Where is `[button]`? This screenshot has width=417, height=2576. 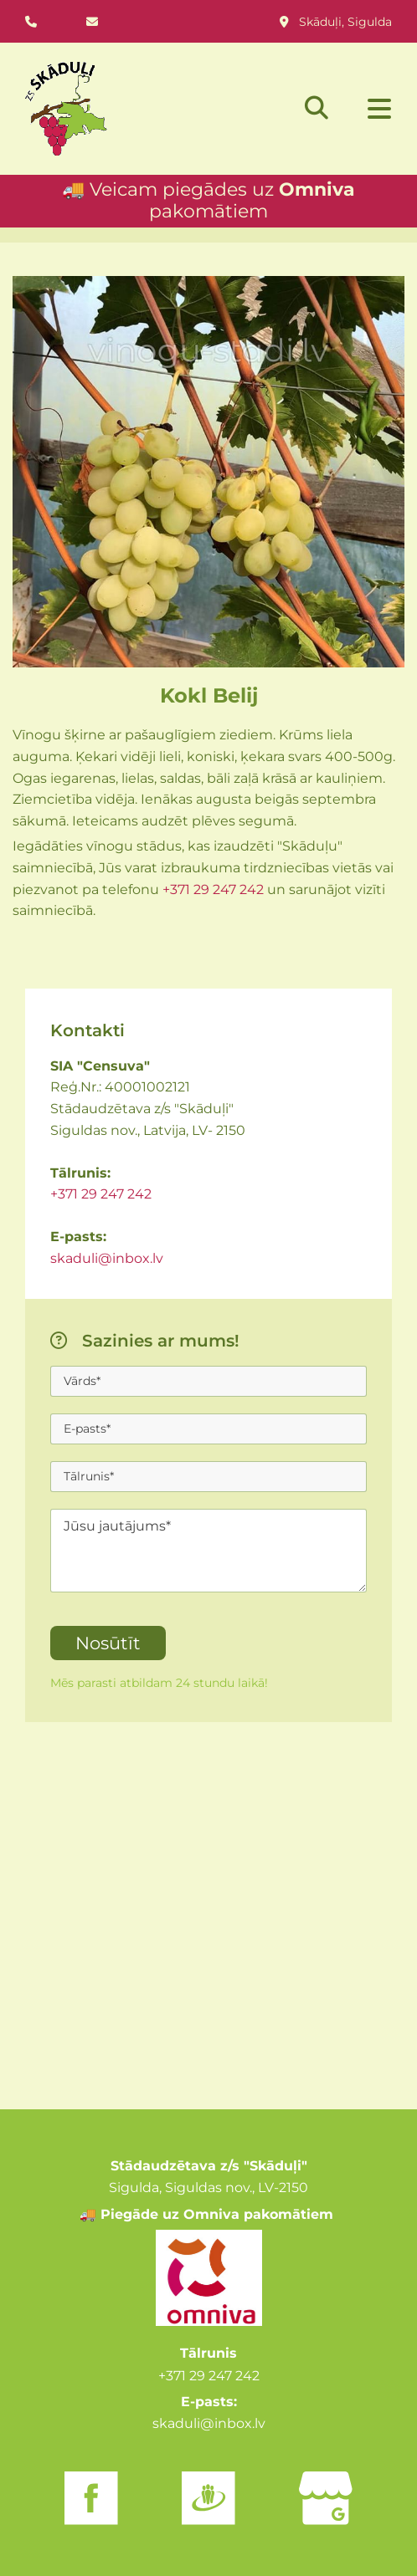 [button] is located at coordinates (368, 110).